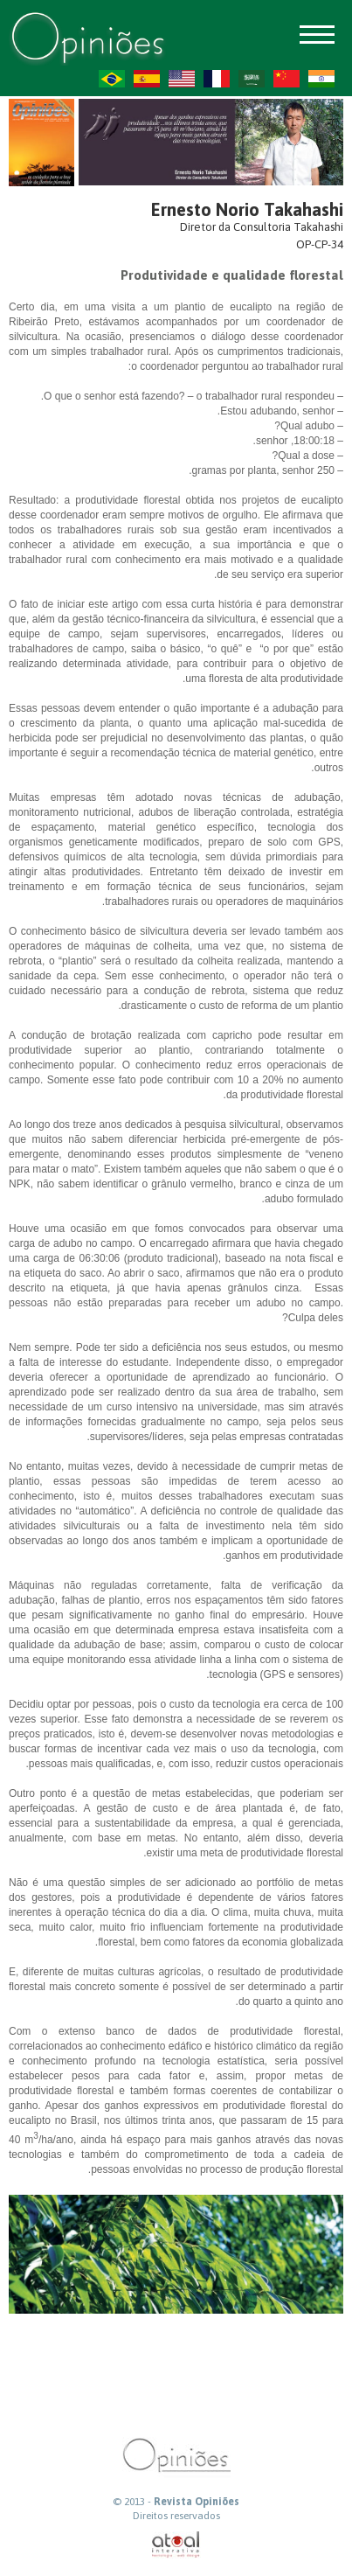 This screenshot has height=2576, width=352. I want to click on PT-BR, so click(112, 78).